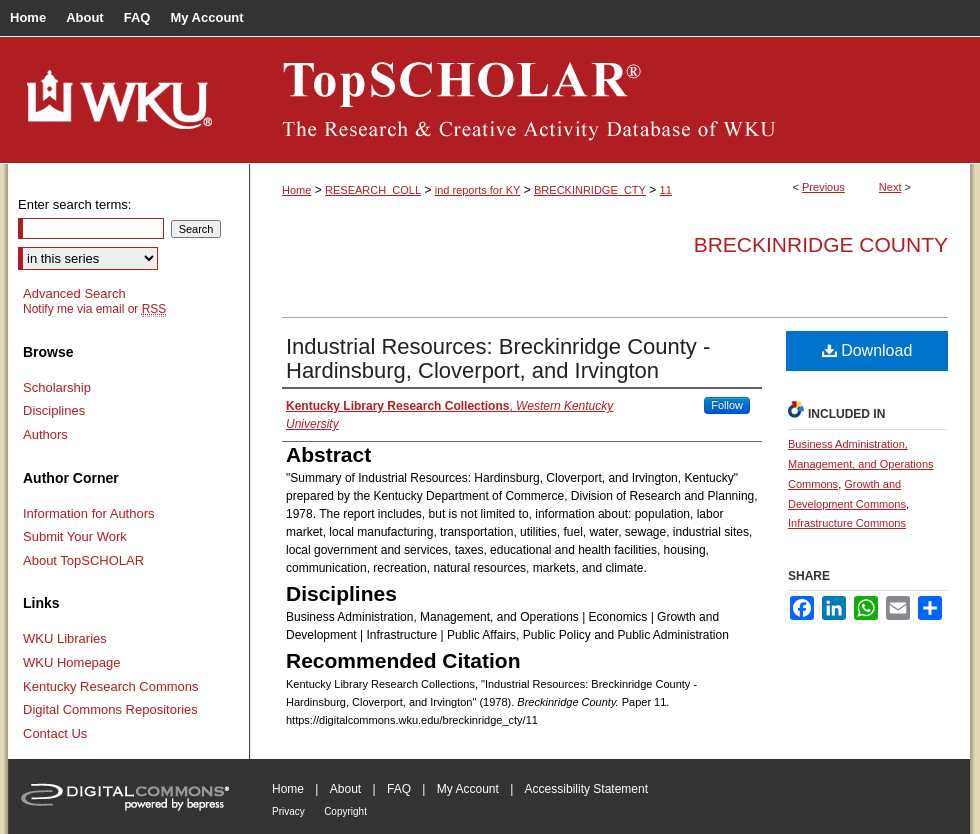  Describe the element at coordinates (296, 190) in the screenshot. I see `Home` at that location.